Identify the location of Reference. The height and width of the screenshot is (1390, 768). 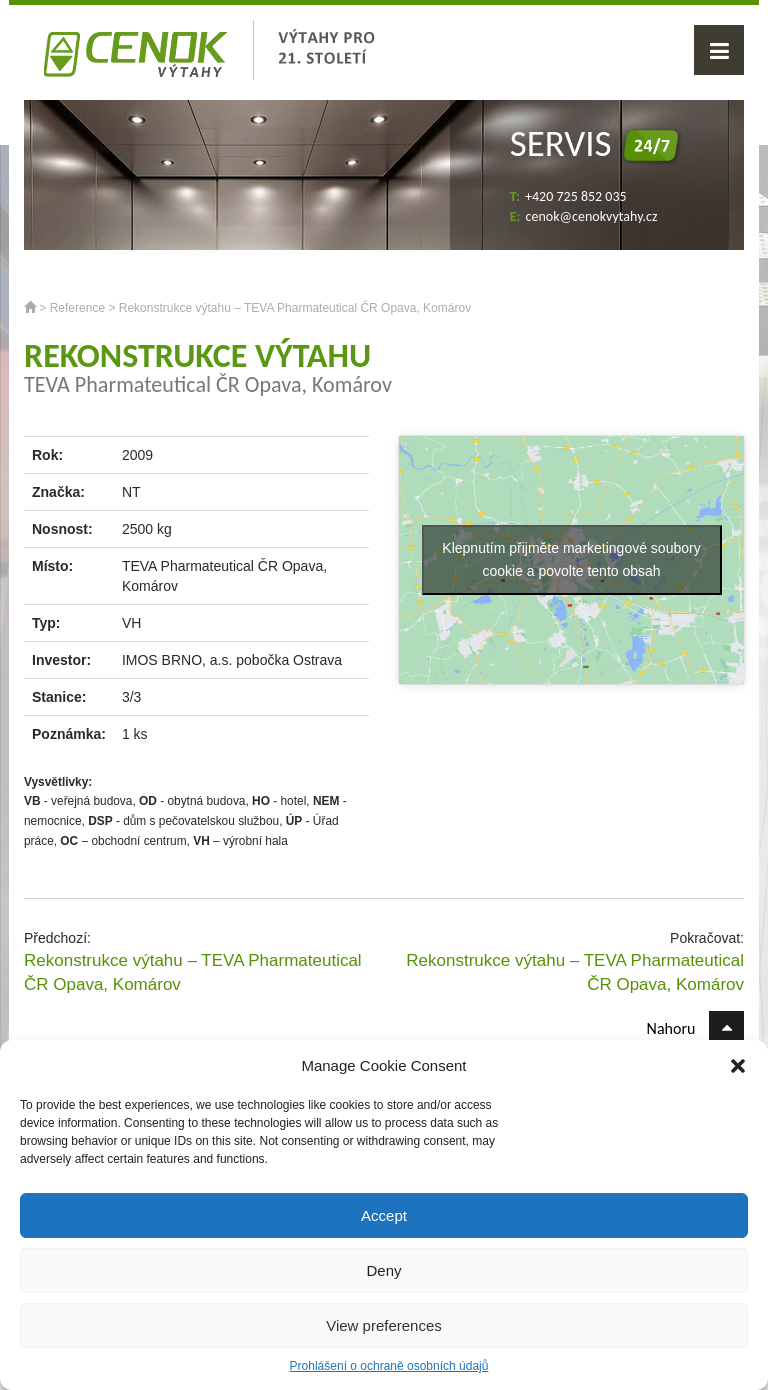
(77, 308).